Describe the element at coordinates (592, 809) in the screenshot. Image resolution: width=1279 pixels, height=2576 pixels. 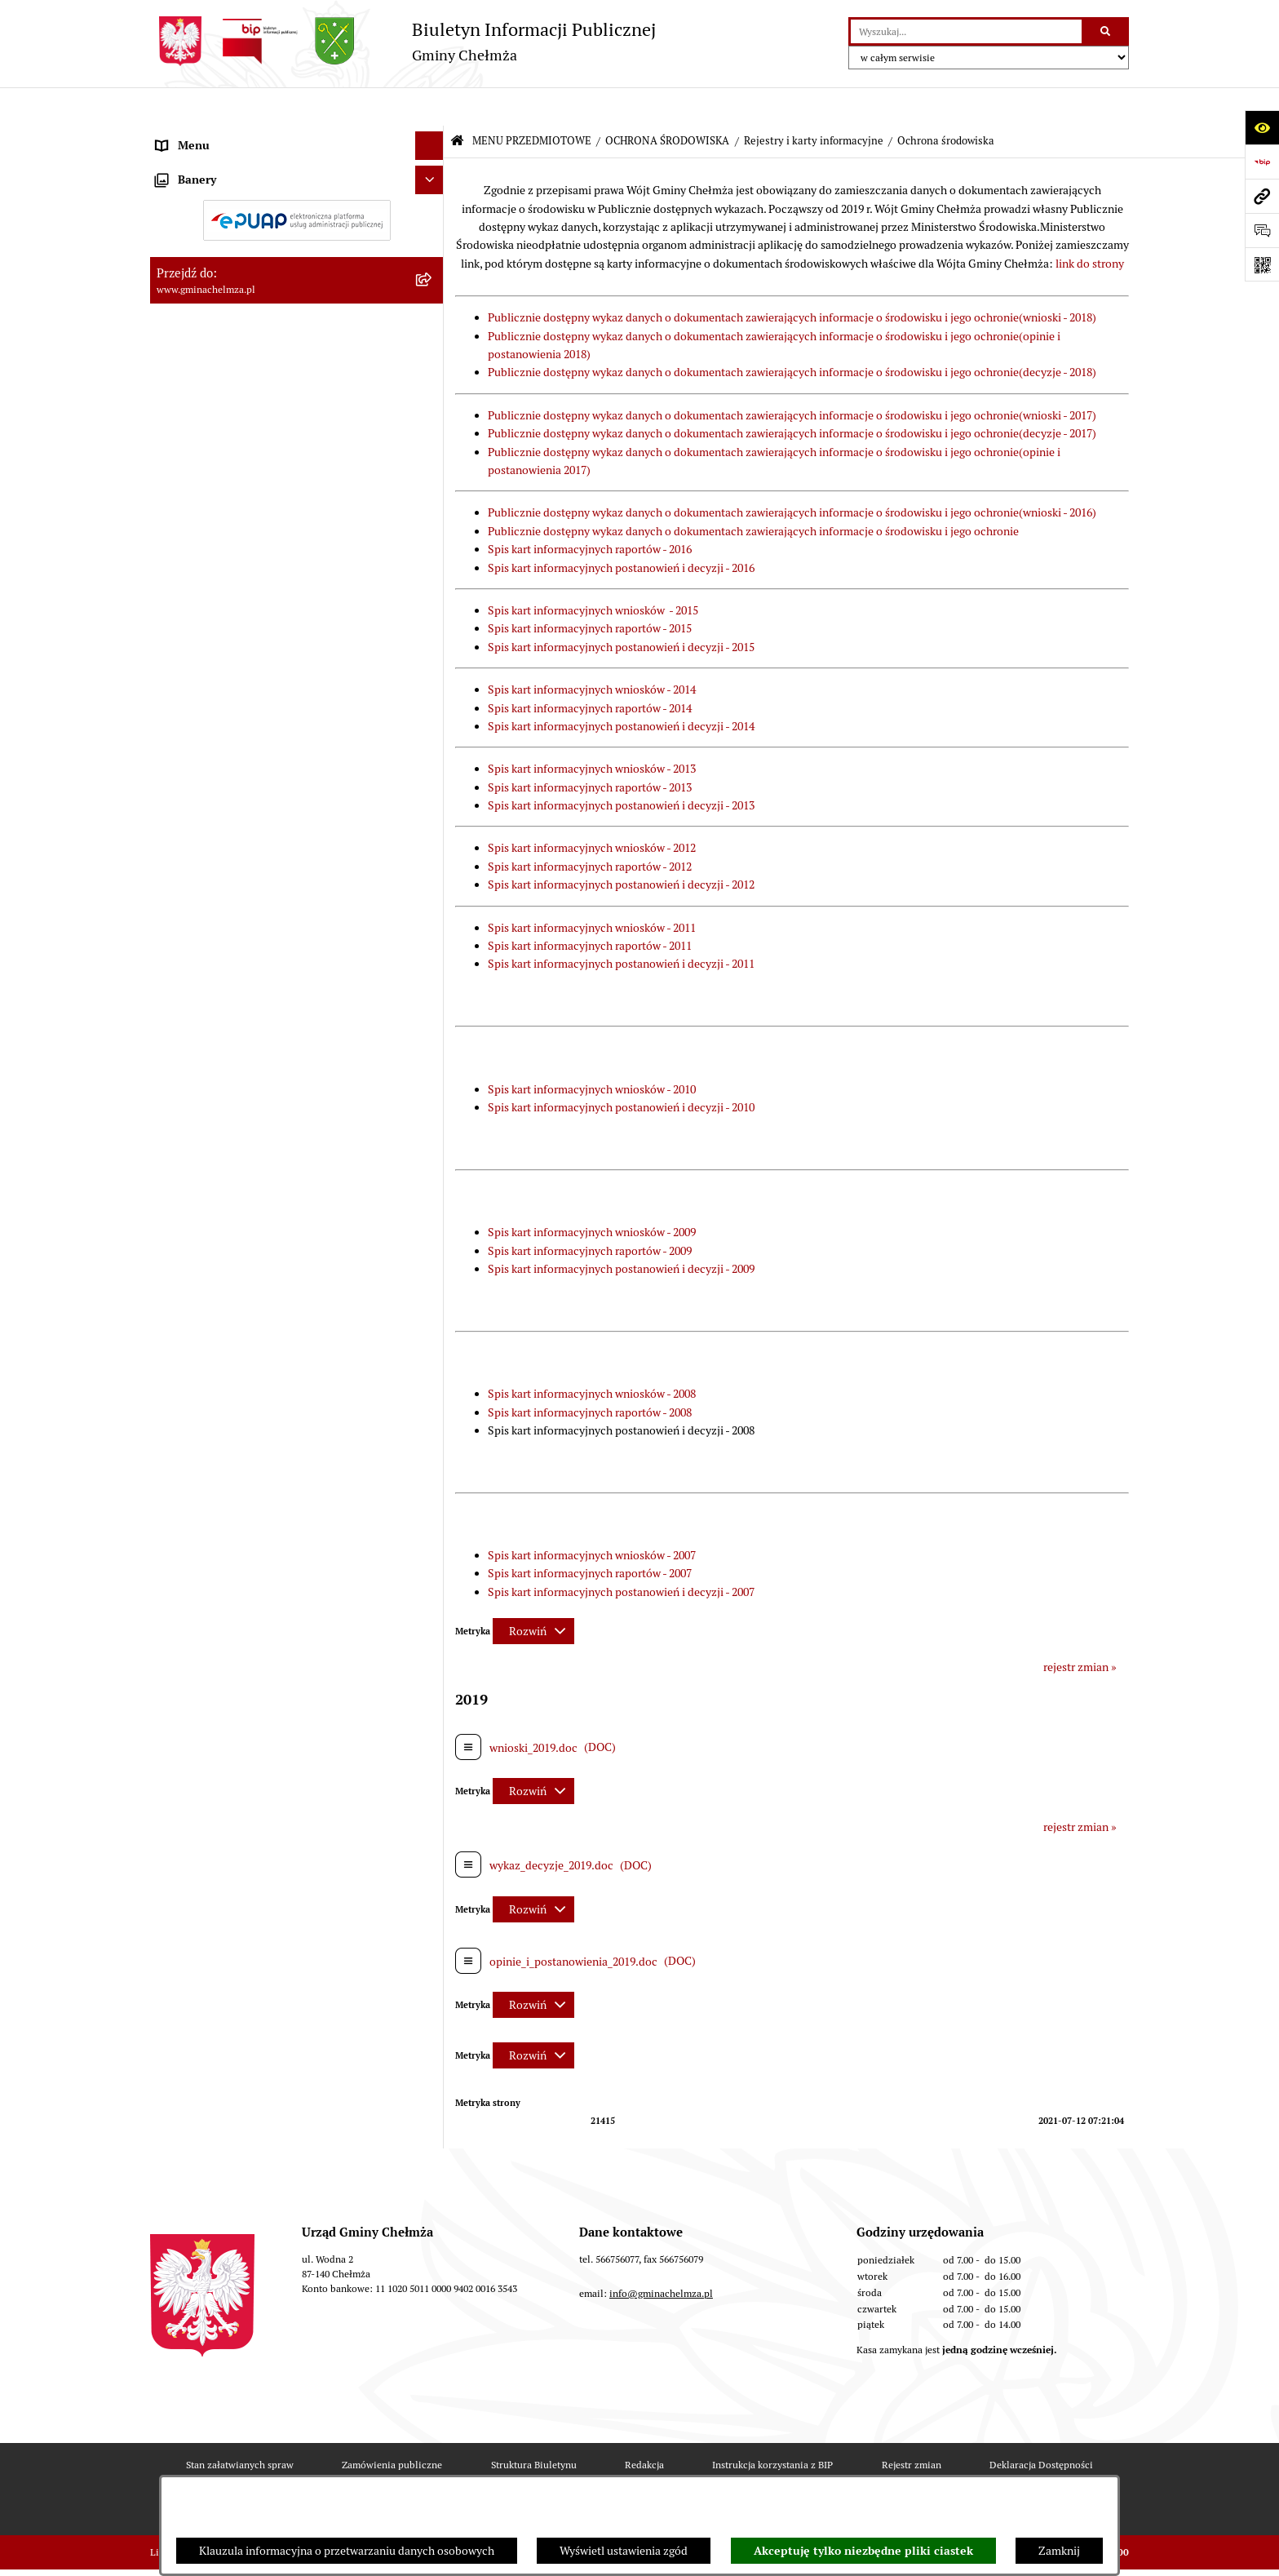
I see `Spis kart informacyjnych wniosków - 2012` at that location.